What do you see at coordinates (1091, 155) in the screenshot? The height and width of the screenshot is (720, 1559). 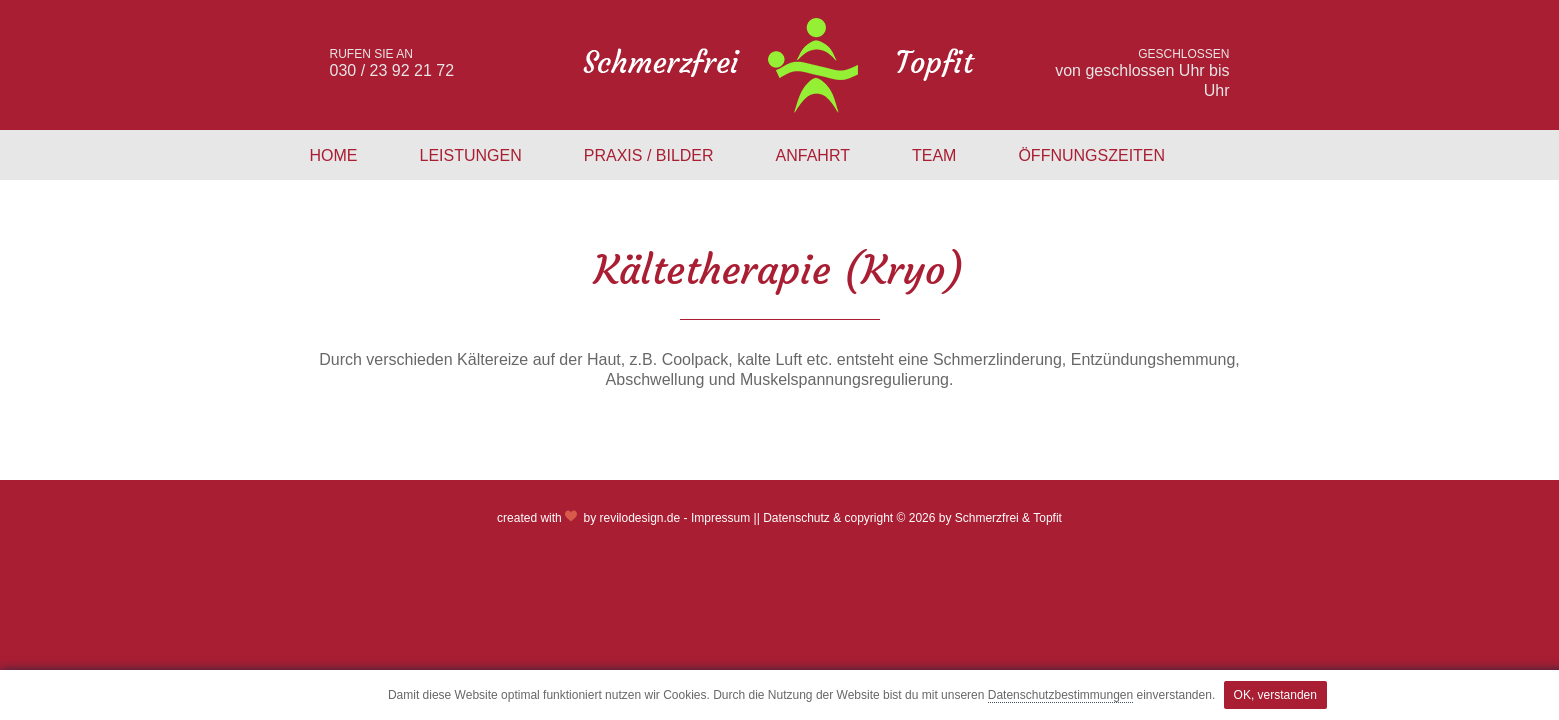 I see `Öffnungszeiten` at bounding box center [1091, 155].